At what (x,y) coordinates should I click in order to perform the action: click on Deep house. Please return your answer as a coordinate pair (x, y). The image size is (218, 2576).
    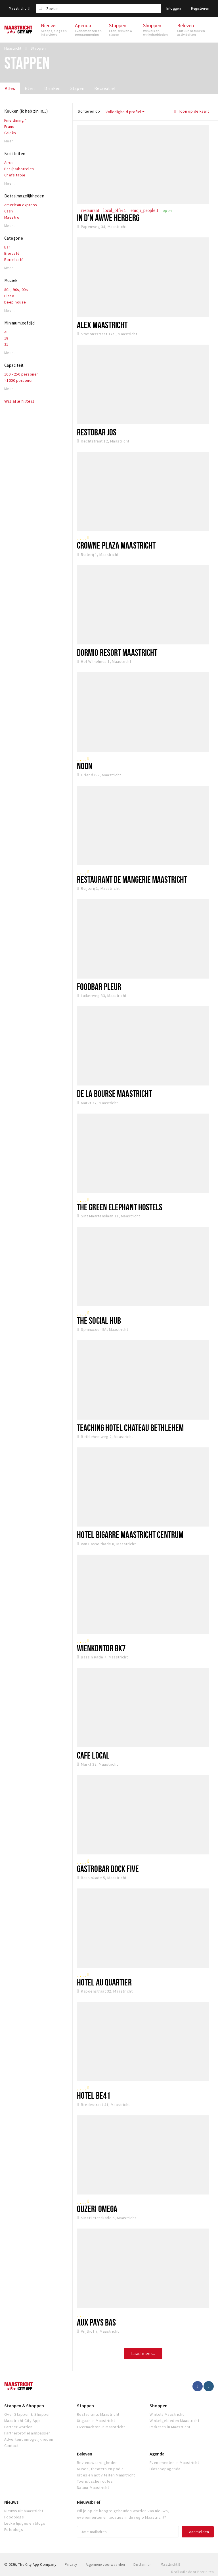
    Looking at the image, I should click on (15, 302).